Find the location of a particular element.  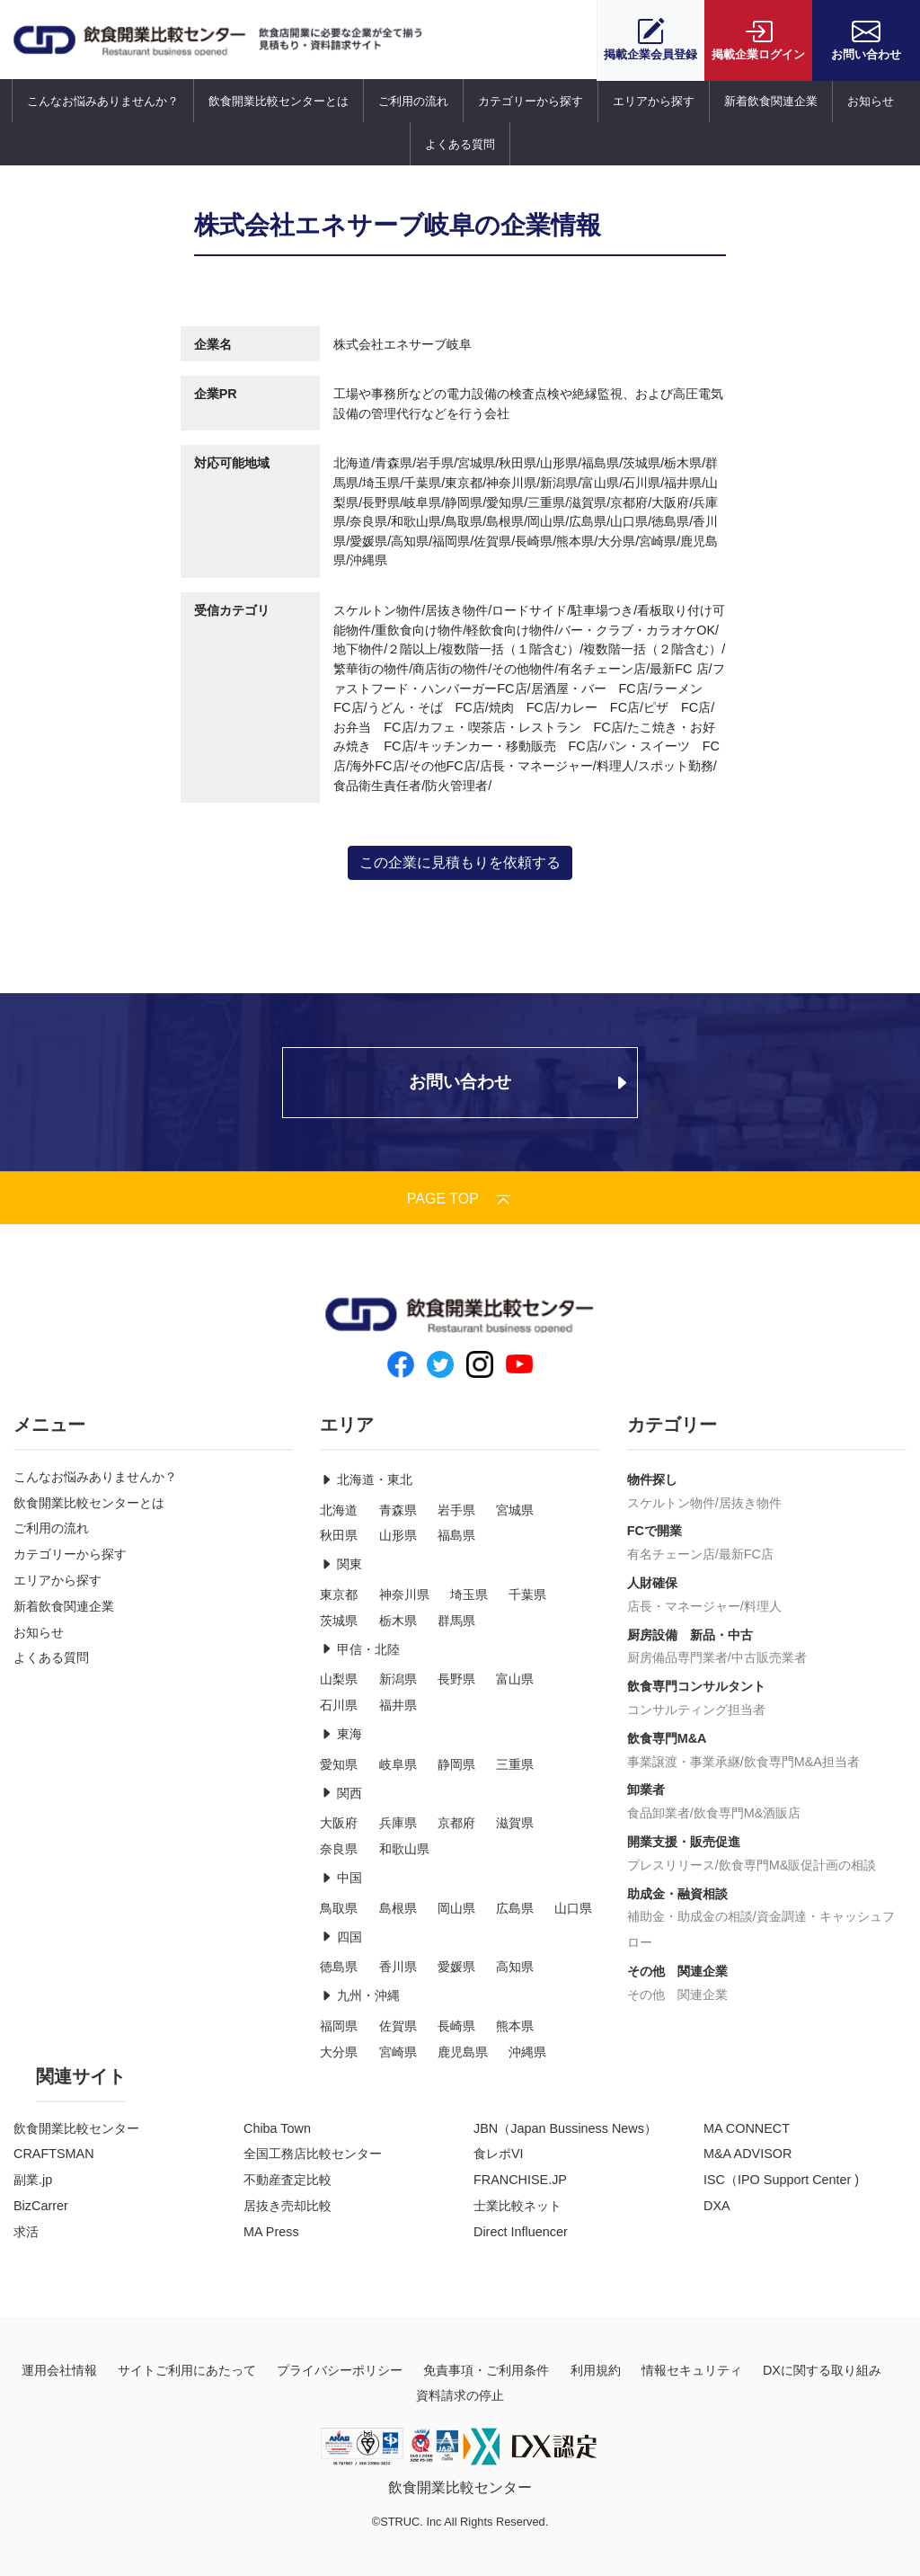

飲食専門M&酒販店 is located at coordinates (747, 1813).